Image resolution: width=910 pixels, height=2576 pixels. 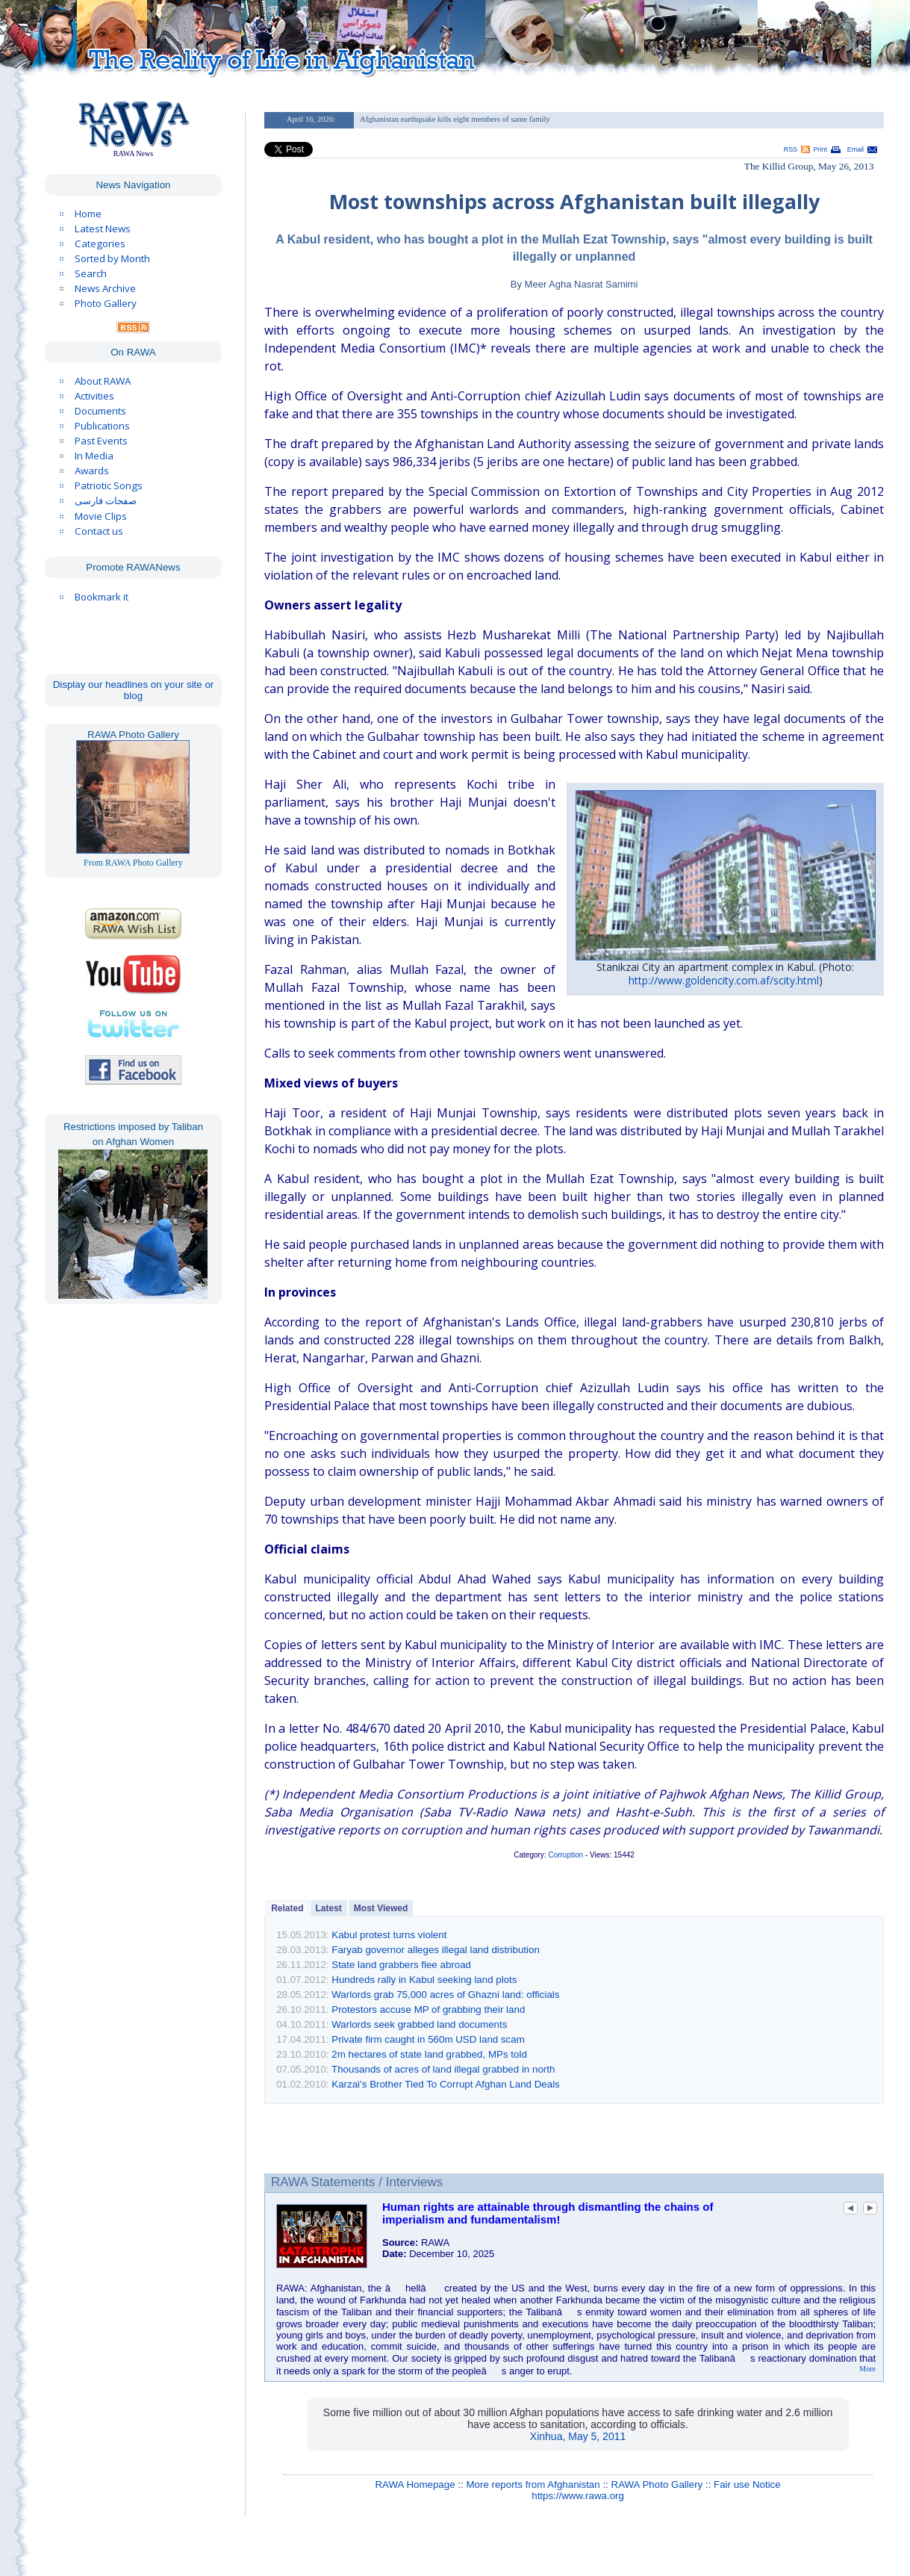 What do you see at coordinates (747, 2484) in the screenshot?
I see `Fair use Notice` at bounding box center [747, 2484].